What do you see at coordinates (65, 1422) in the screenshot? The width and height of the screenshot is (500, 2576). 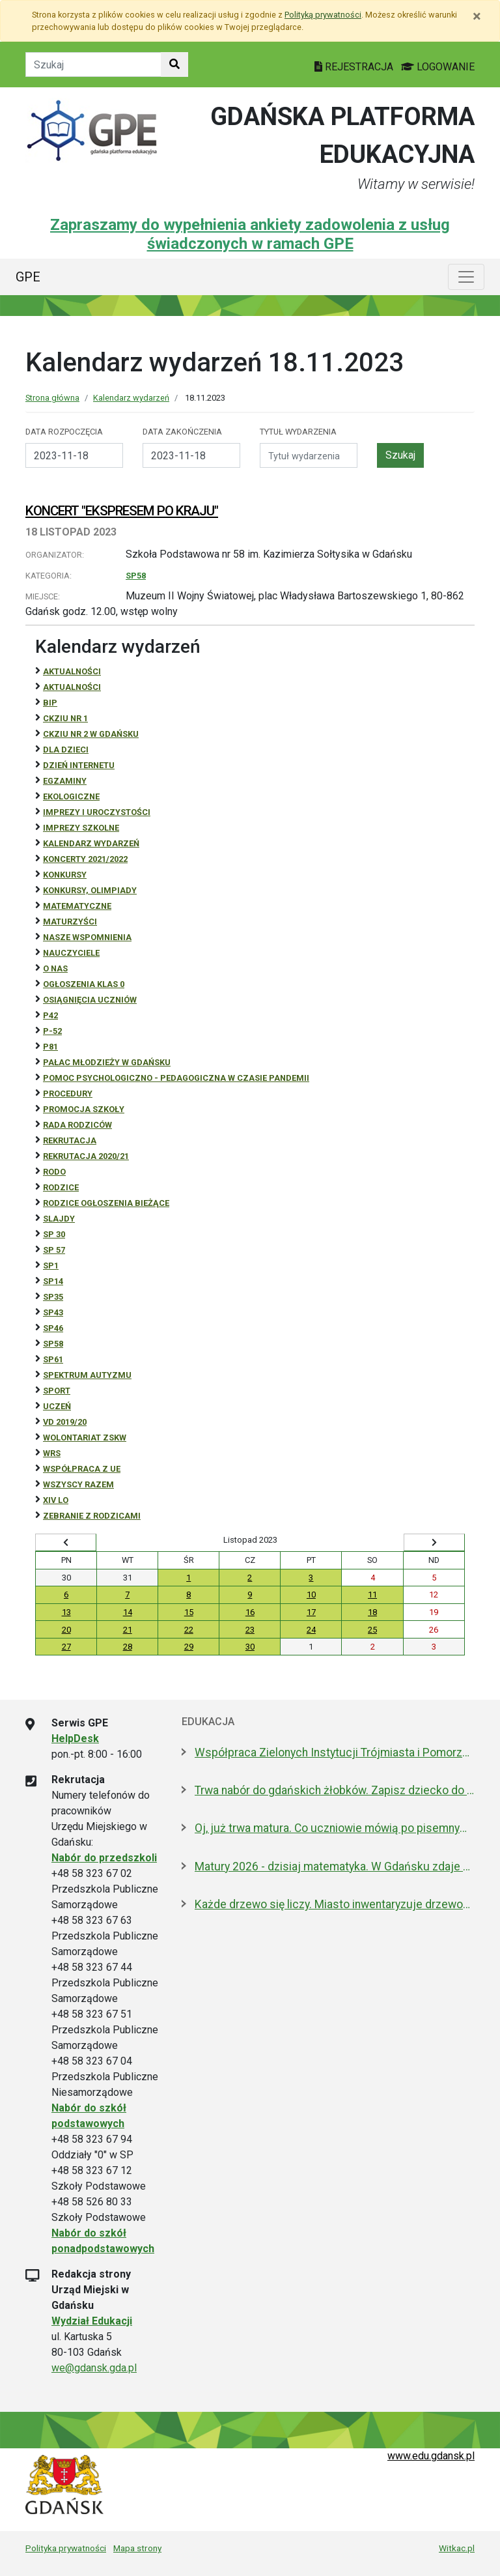 I see `Vd 2019/20` at bounding box center [65, 1422].